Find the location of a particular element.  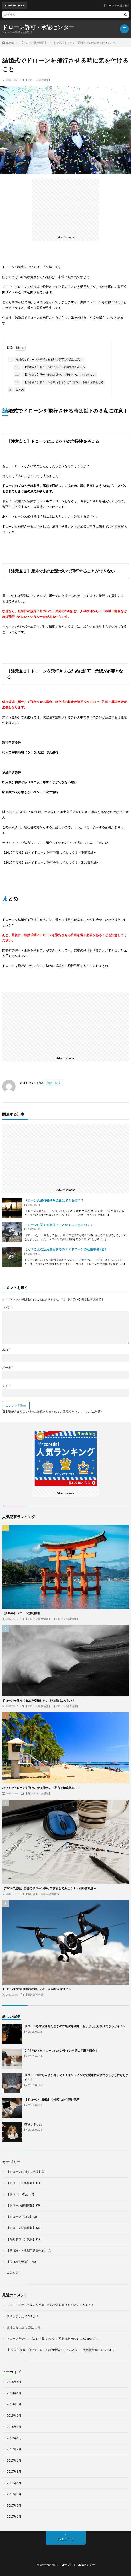

DIPSを使ったドローンのオンライン申請の手順を紹介！！ is located at coordinates (62, 2050).